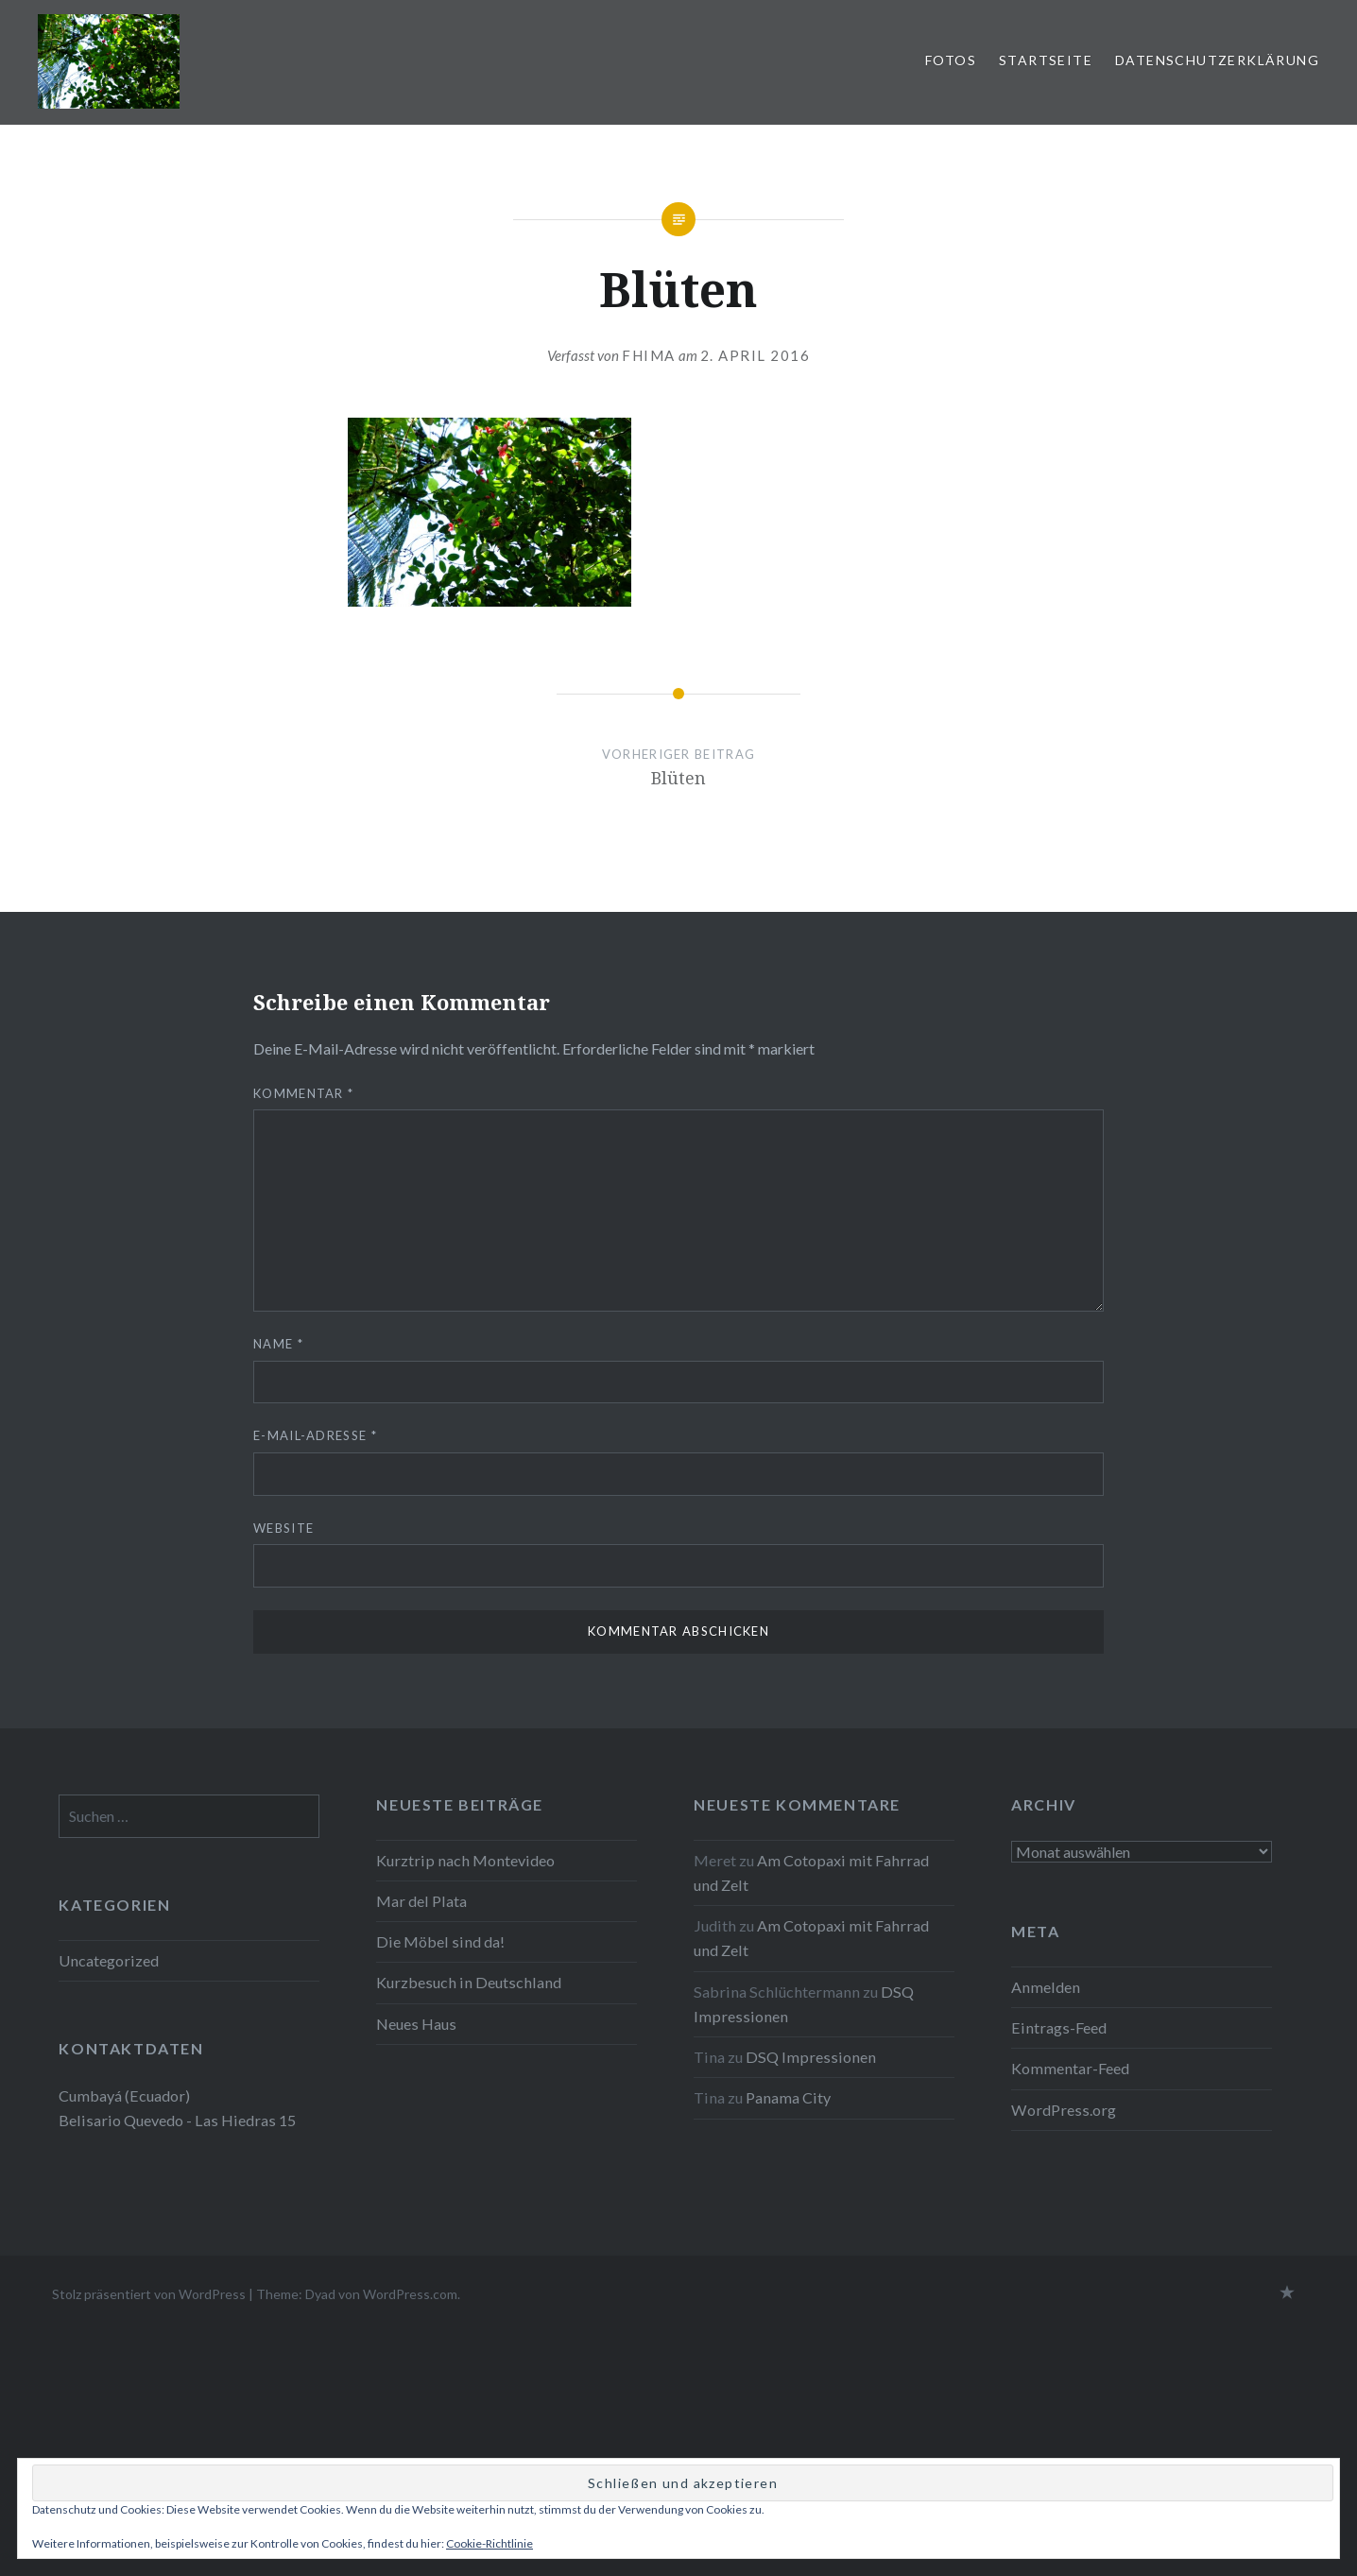 This screenshot has height=2576, width=1357. I want to click on Stolz präsentiert von WordPress, so click(149, 2294).